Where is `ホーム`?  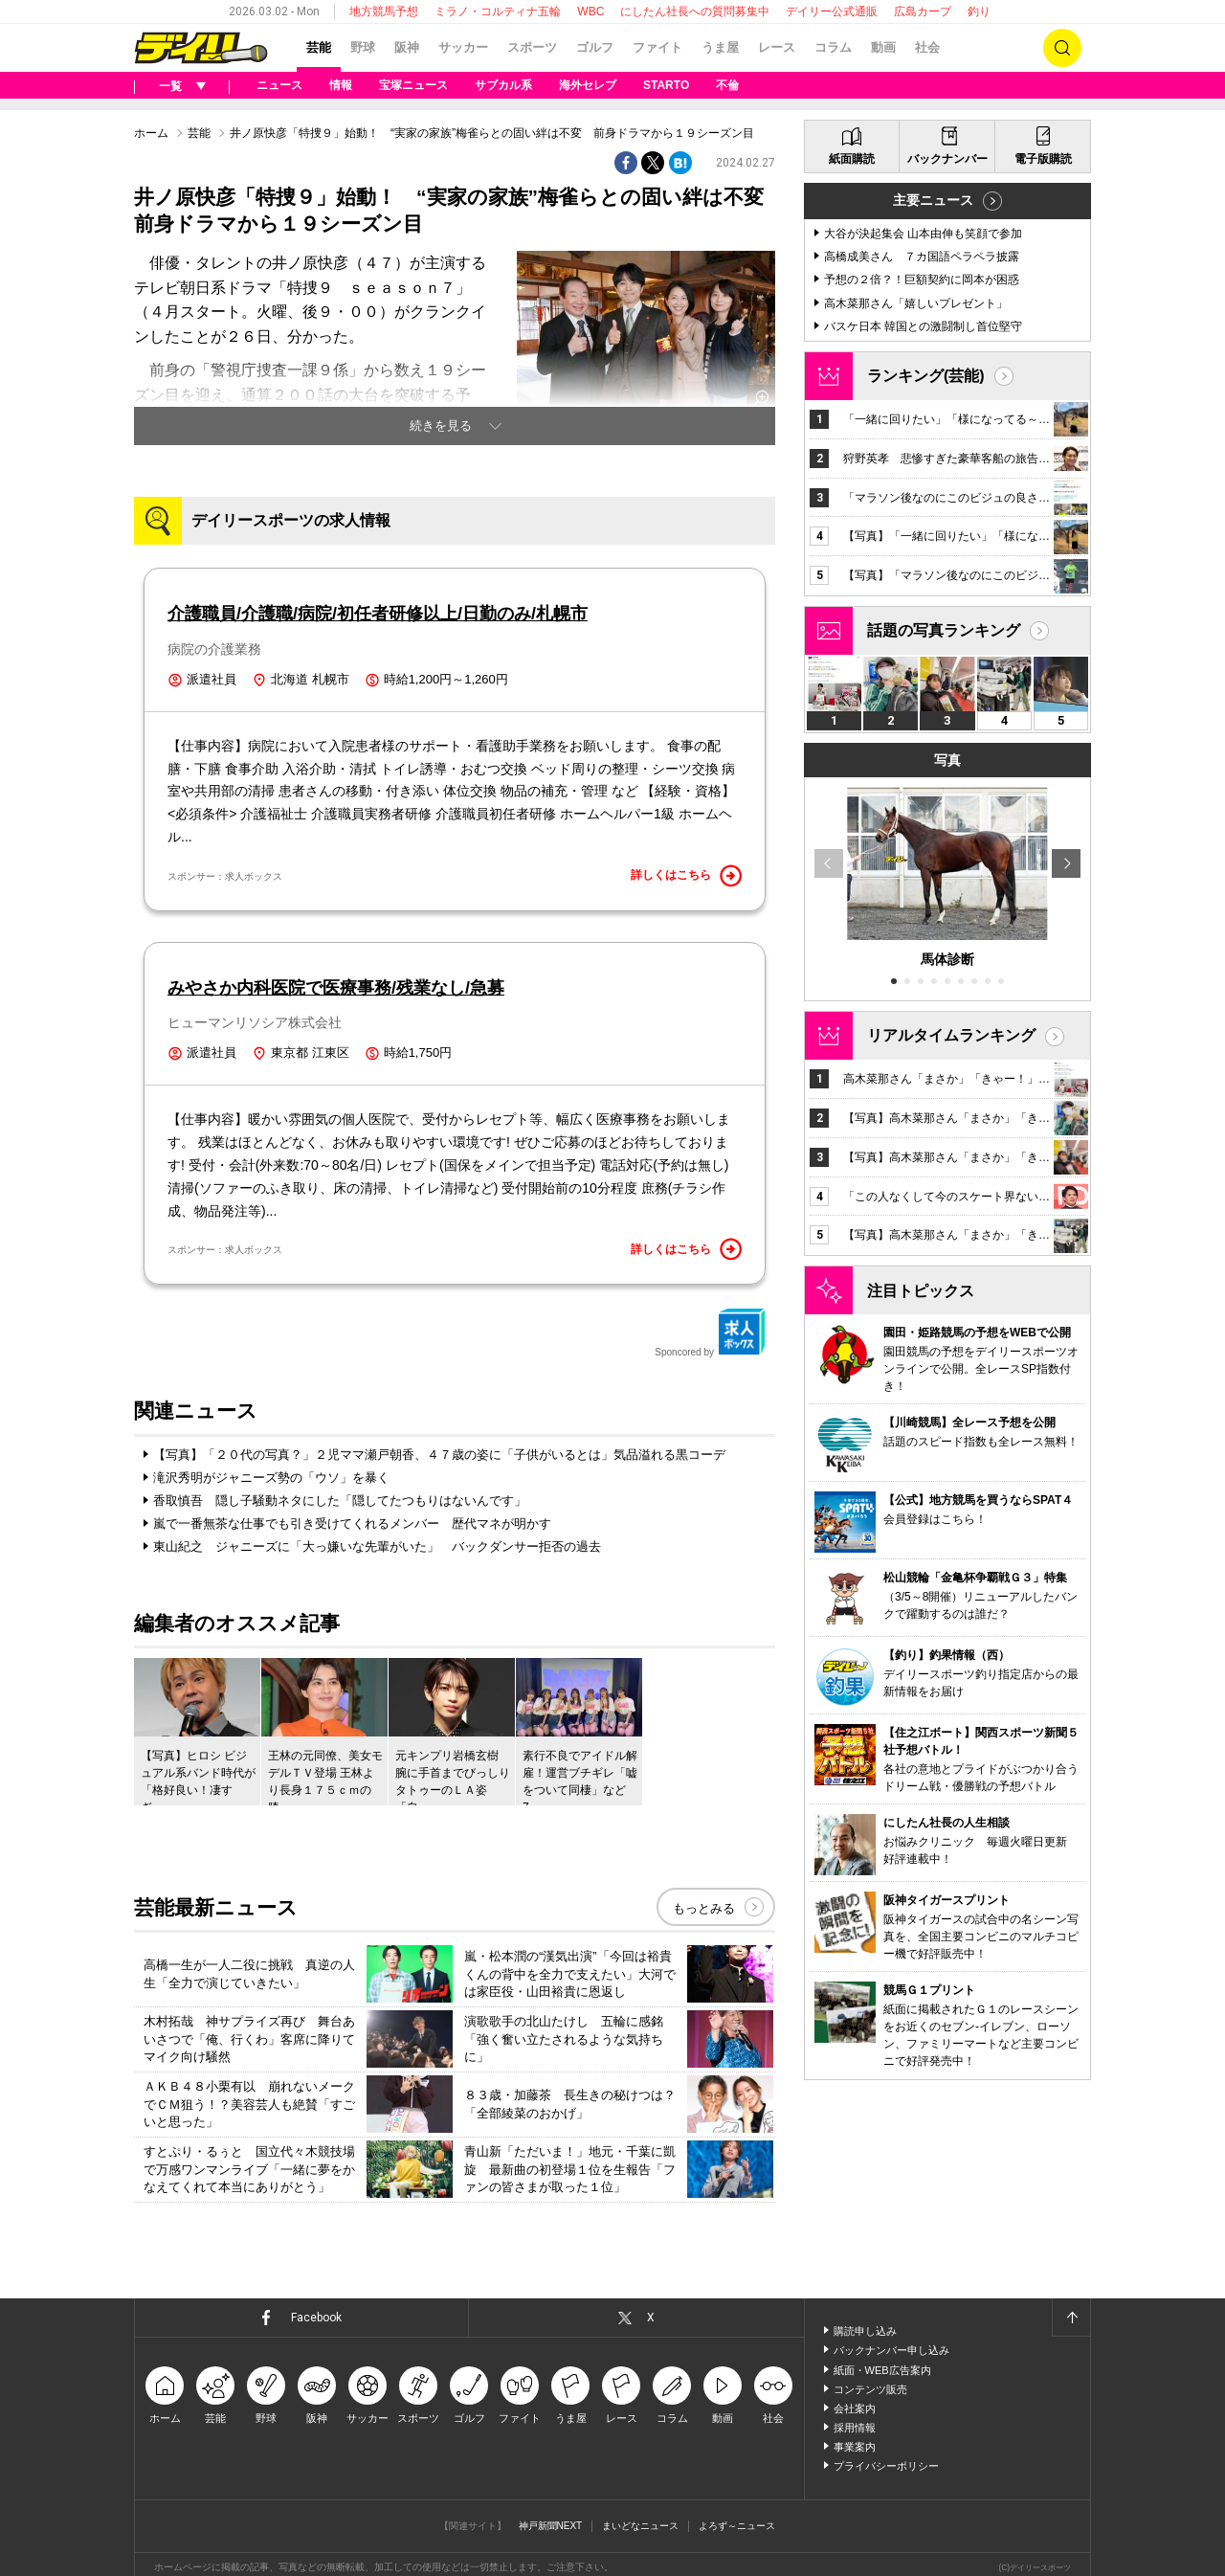 ホーム is located at coordinates (151, 133).